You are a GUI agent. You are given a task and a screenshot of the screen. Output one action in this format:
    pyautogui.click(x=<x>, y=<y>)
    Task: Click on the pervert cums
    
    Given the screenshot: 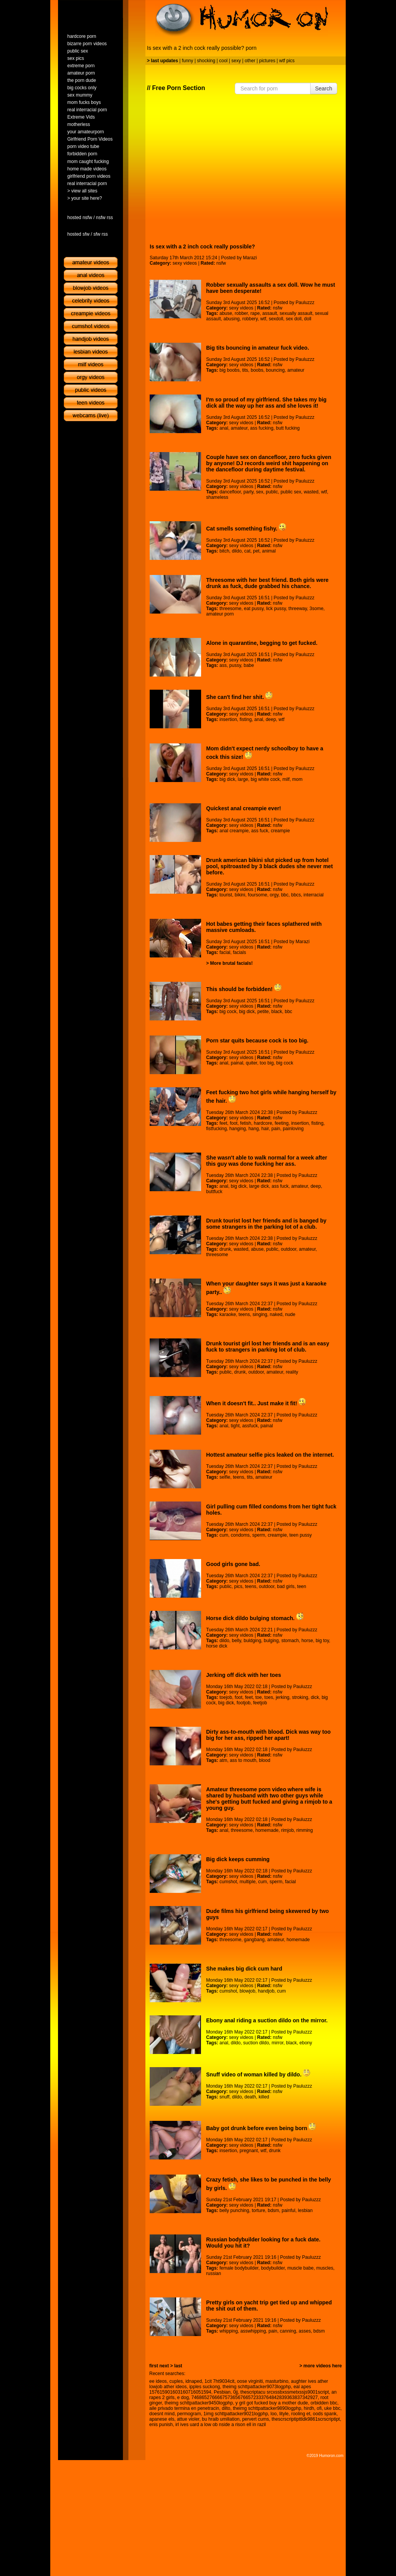 What is the action you would take?
    pyautogui.click(x=255, y=2419)
    